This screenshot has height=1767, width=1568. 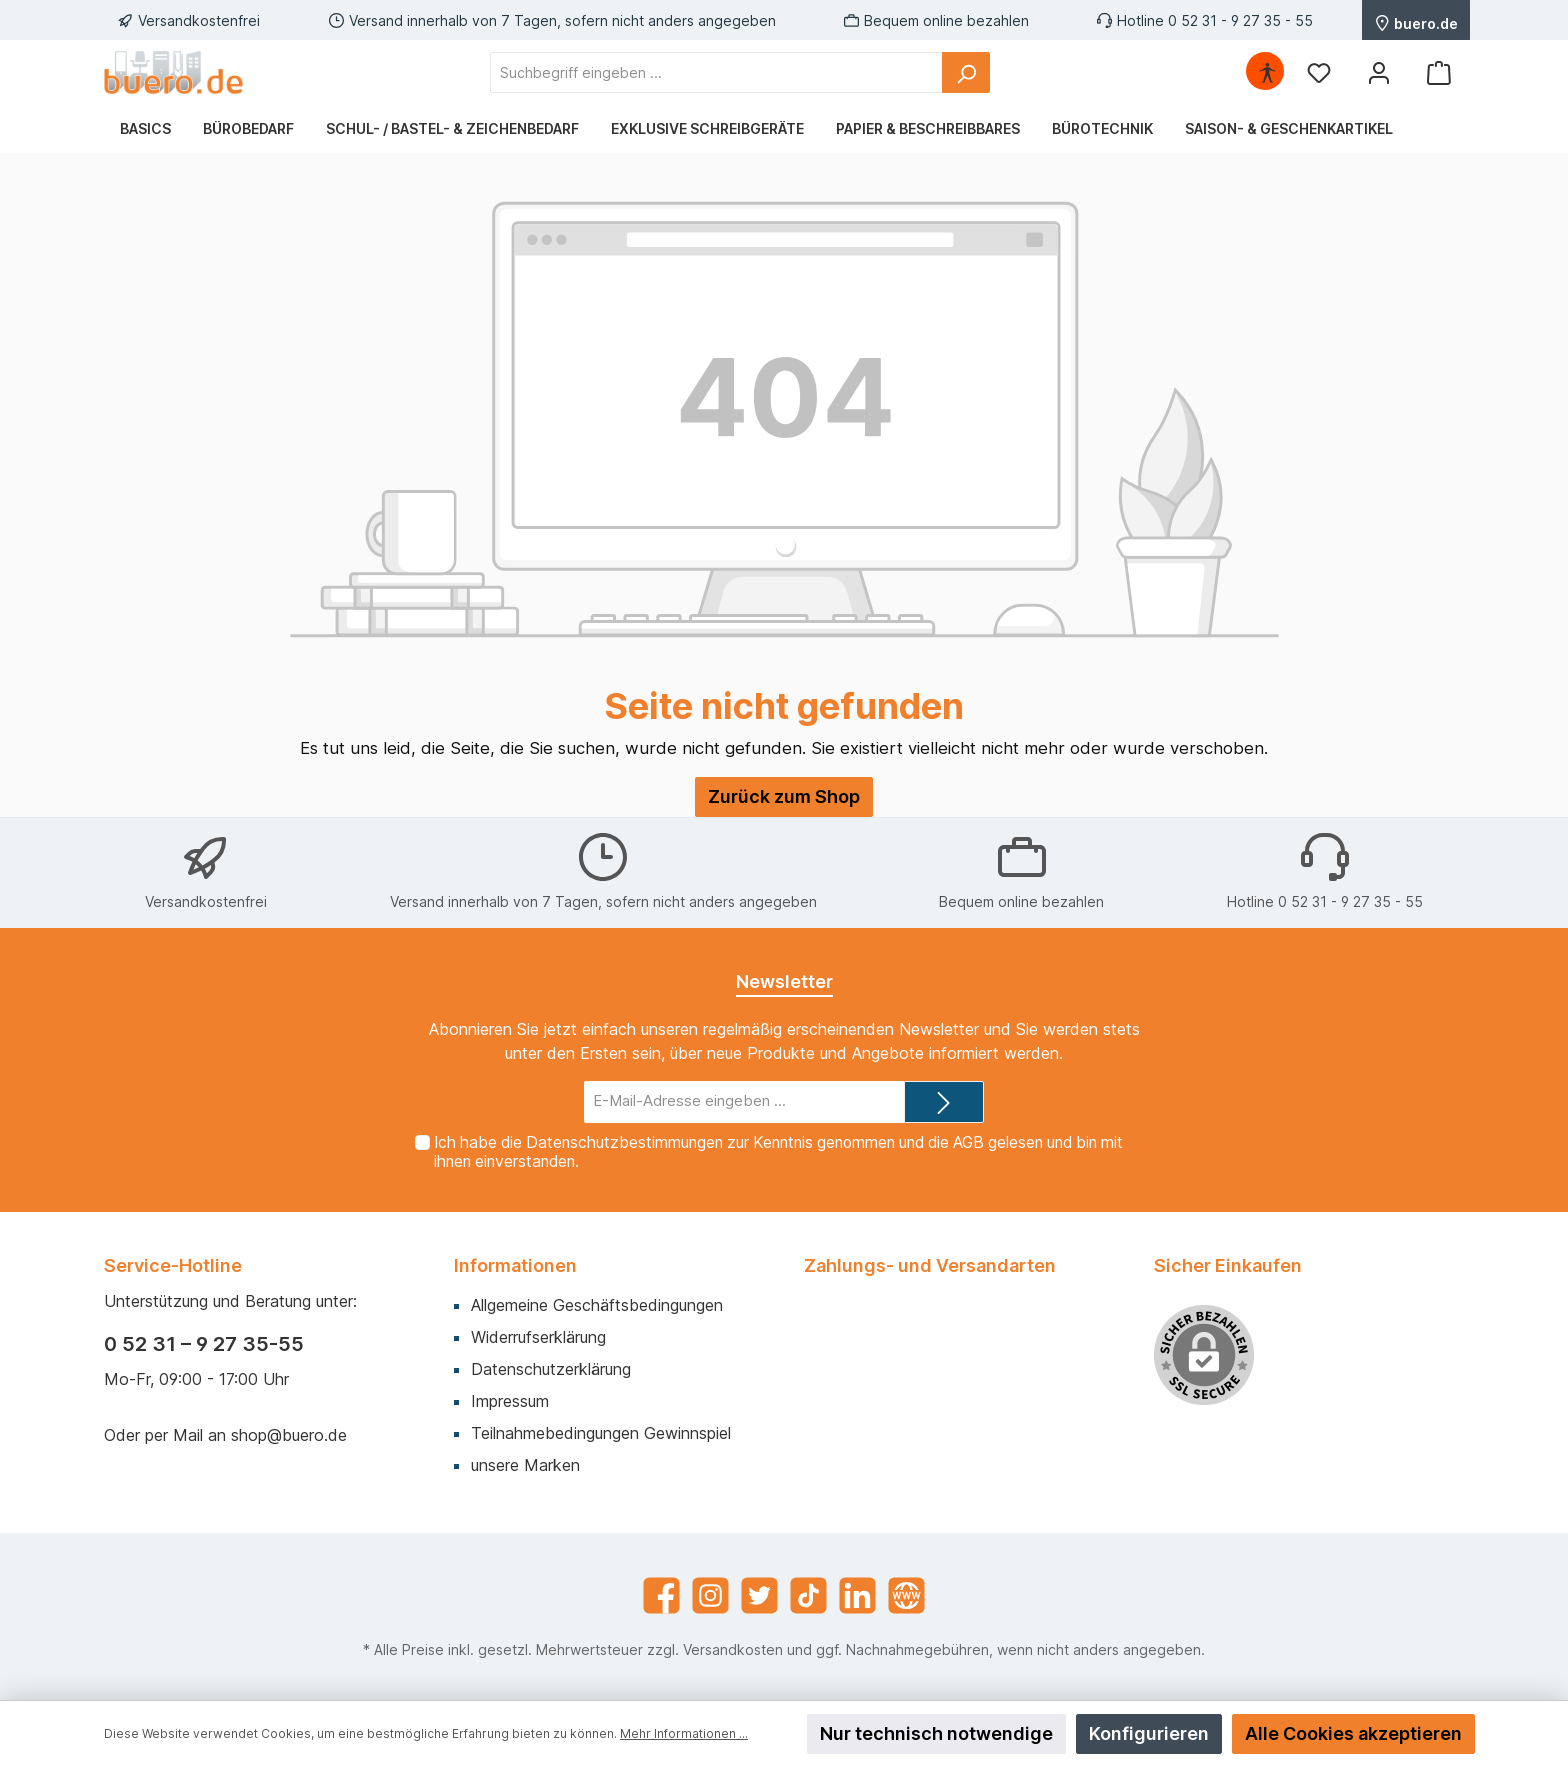 What do you see at coordinates (966, 72) in the screenshot?
I see `[Suchen]` at bounding box center [966, 72].